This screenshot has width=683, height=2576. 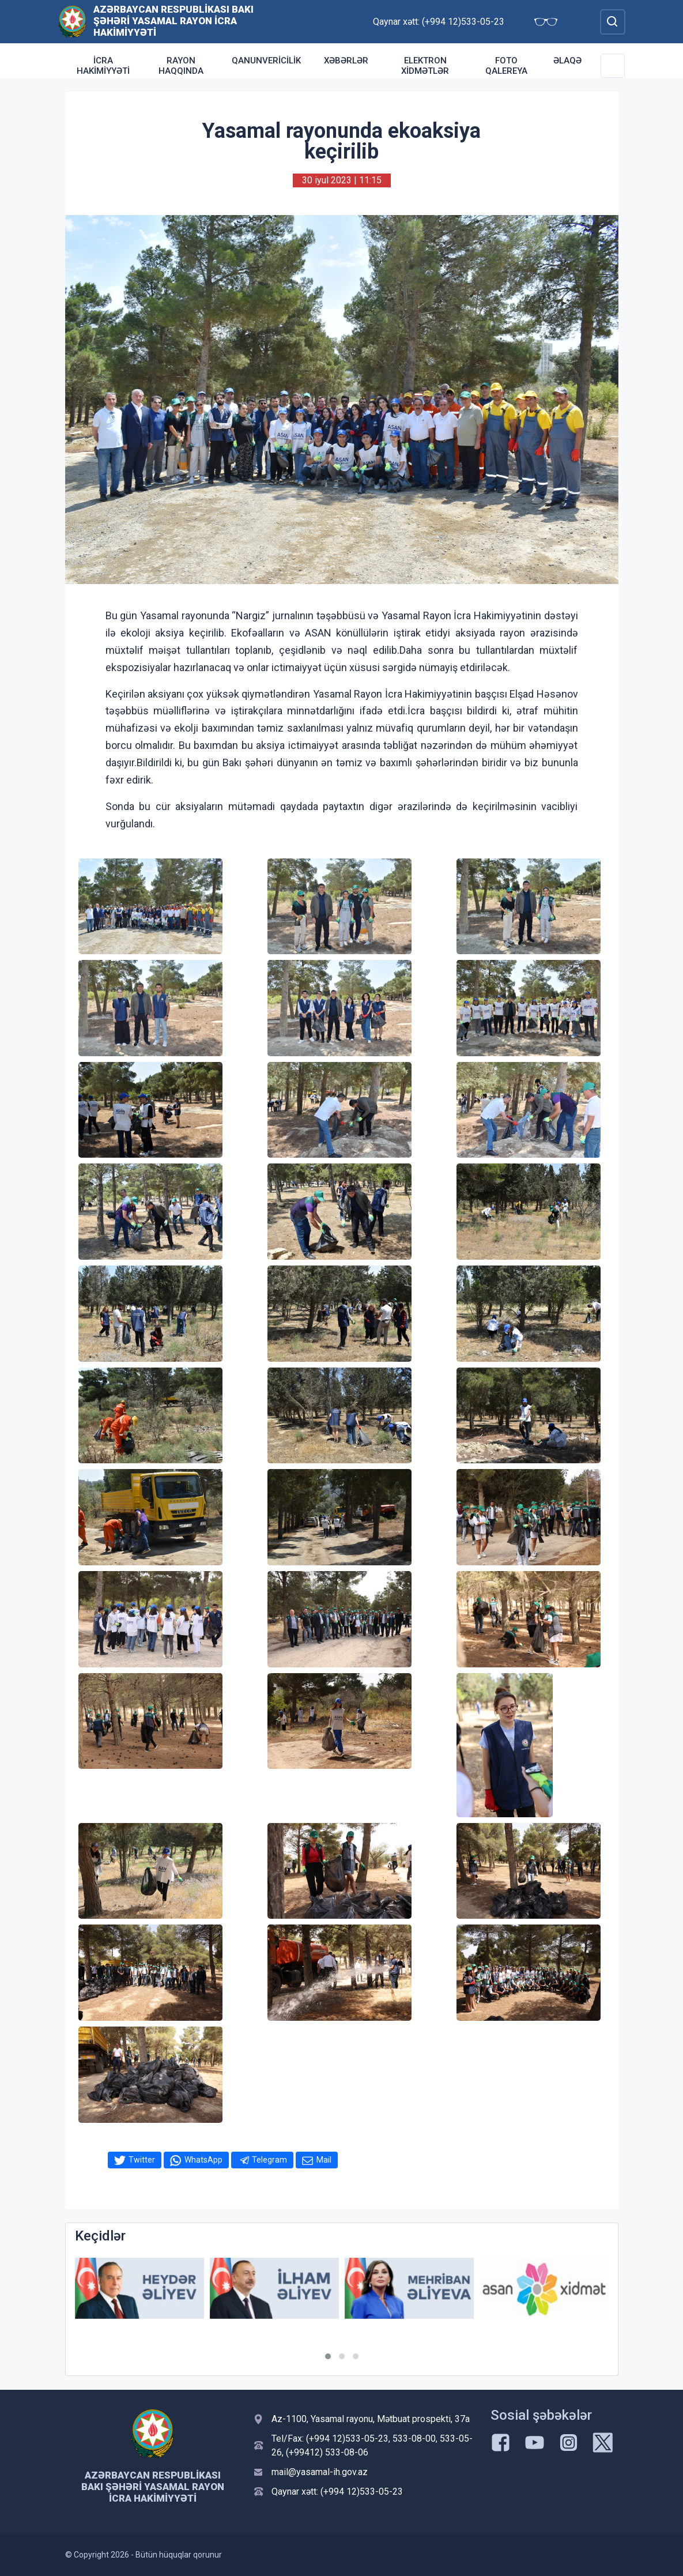 I want to click on Əlaqə, so click(x=567, y=60).